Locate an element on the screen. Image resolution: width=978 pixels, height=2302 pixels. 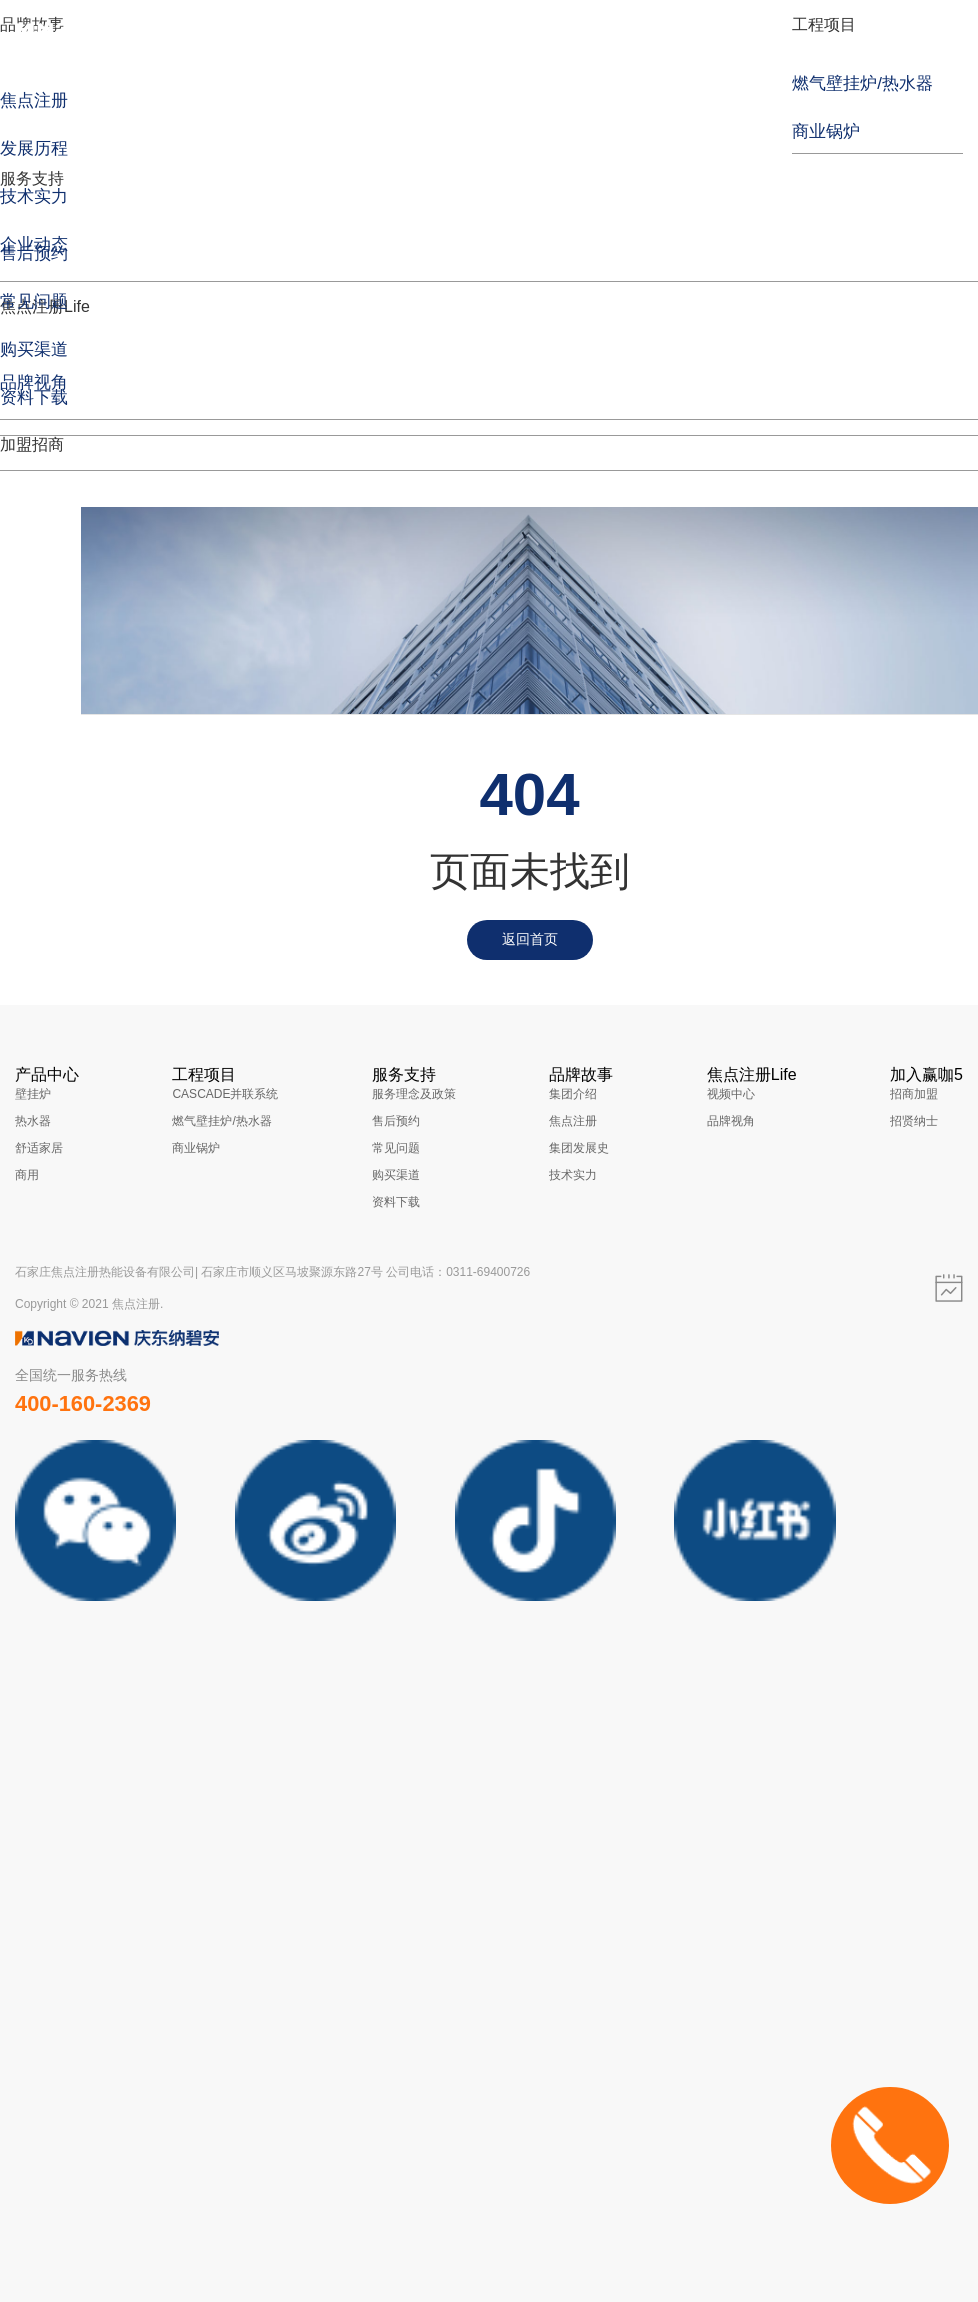
资料下载 is located at coordinates (396, 1202).